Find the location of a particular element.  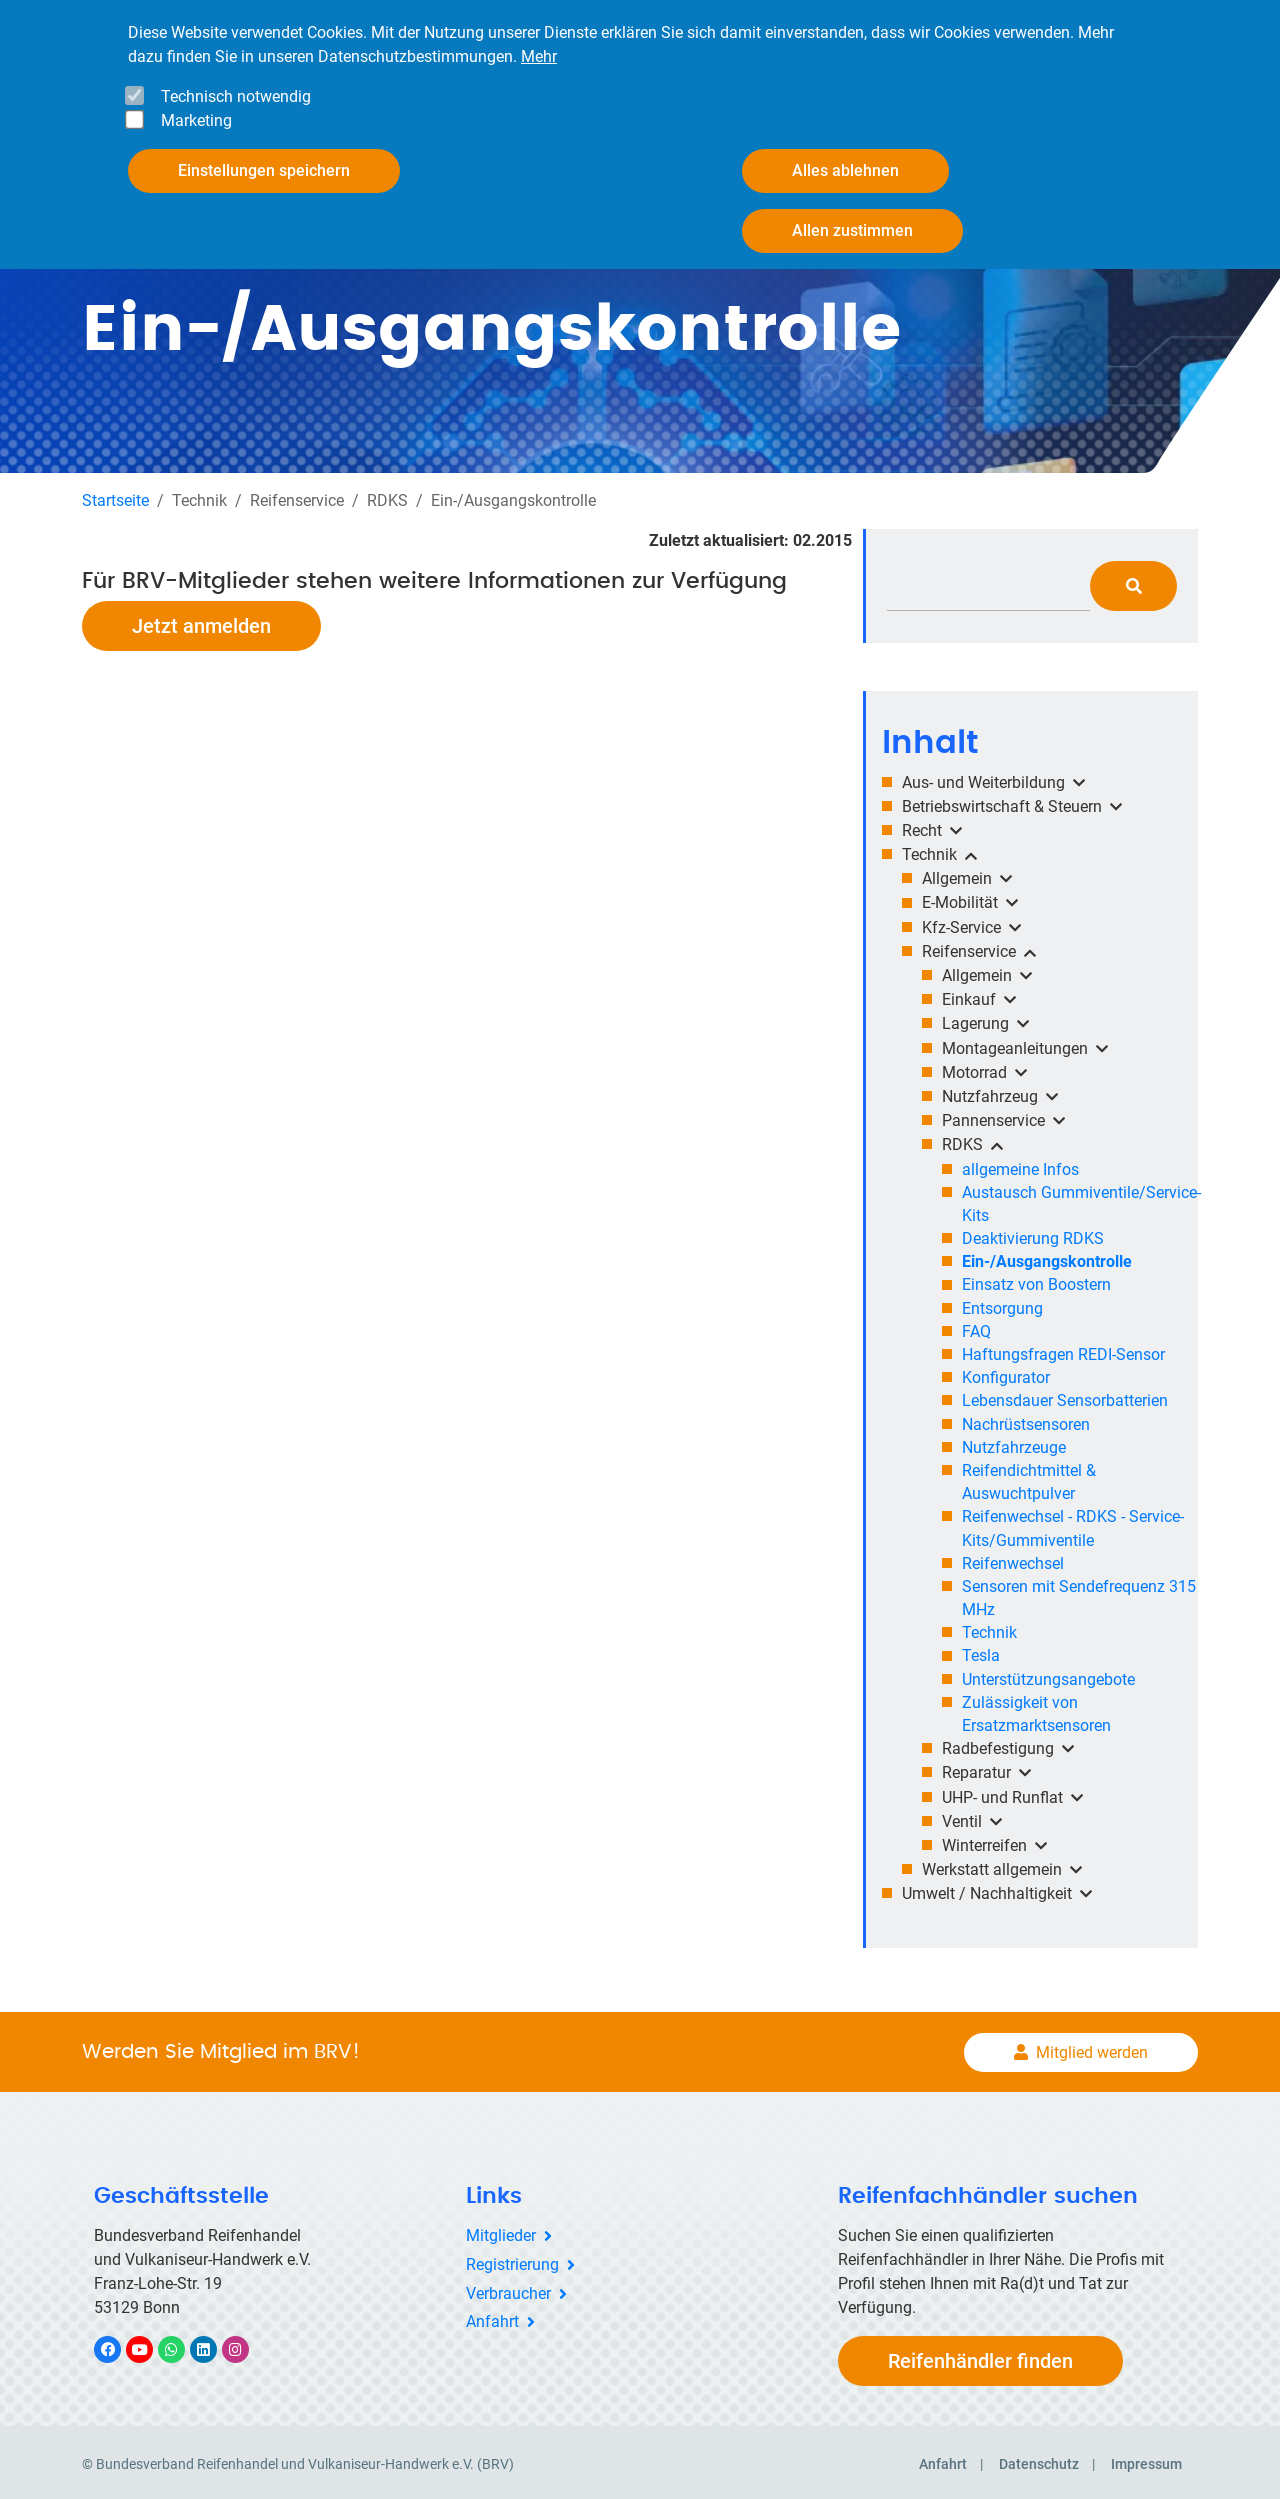

Reifenhändler finden is located at coordinates (980, 2357).